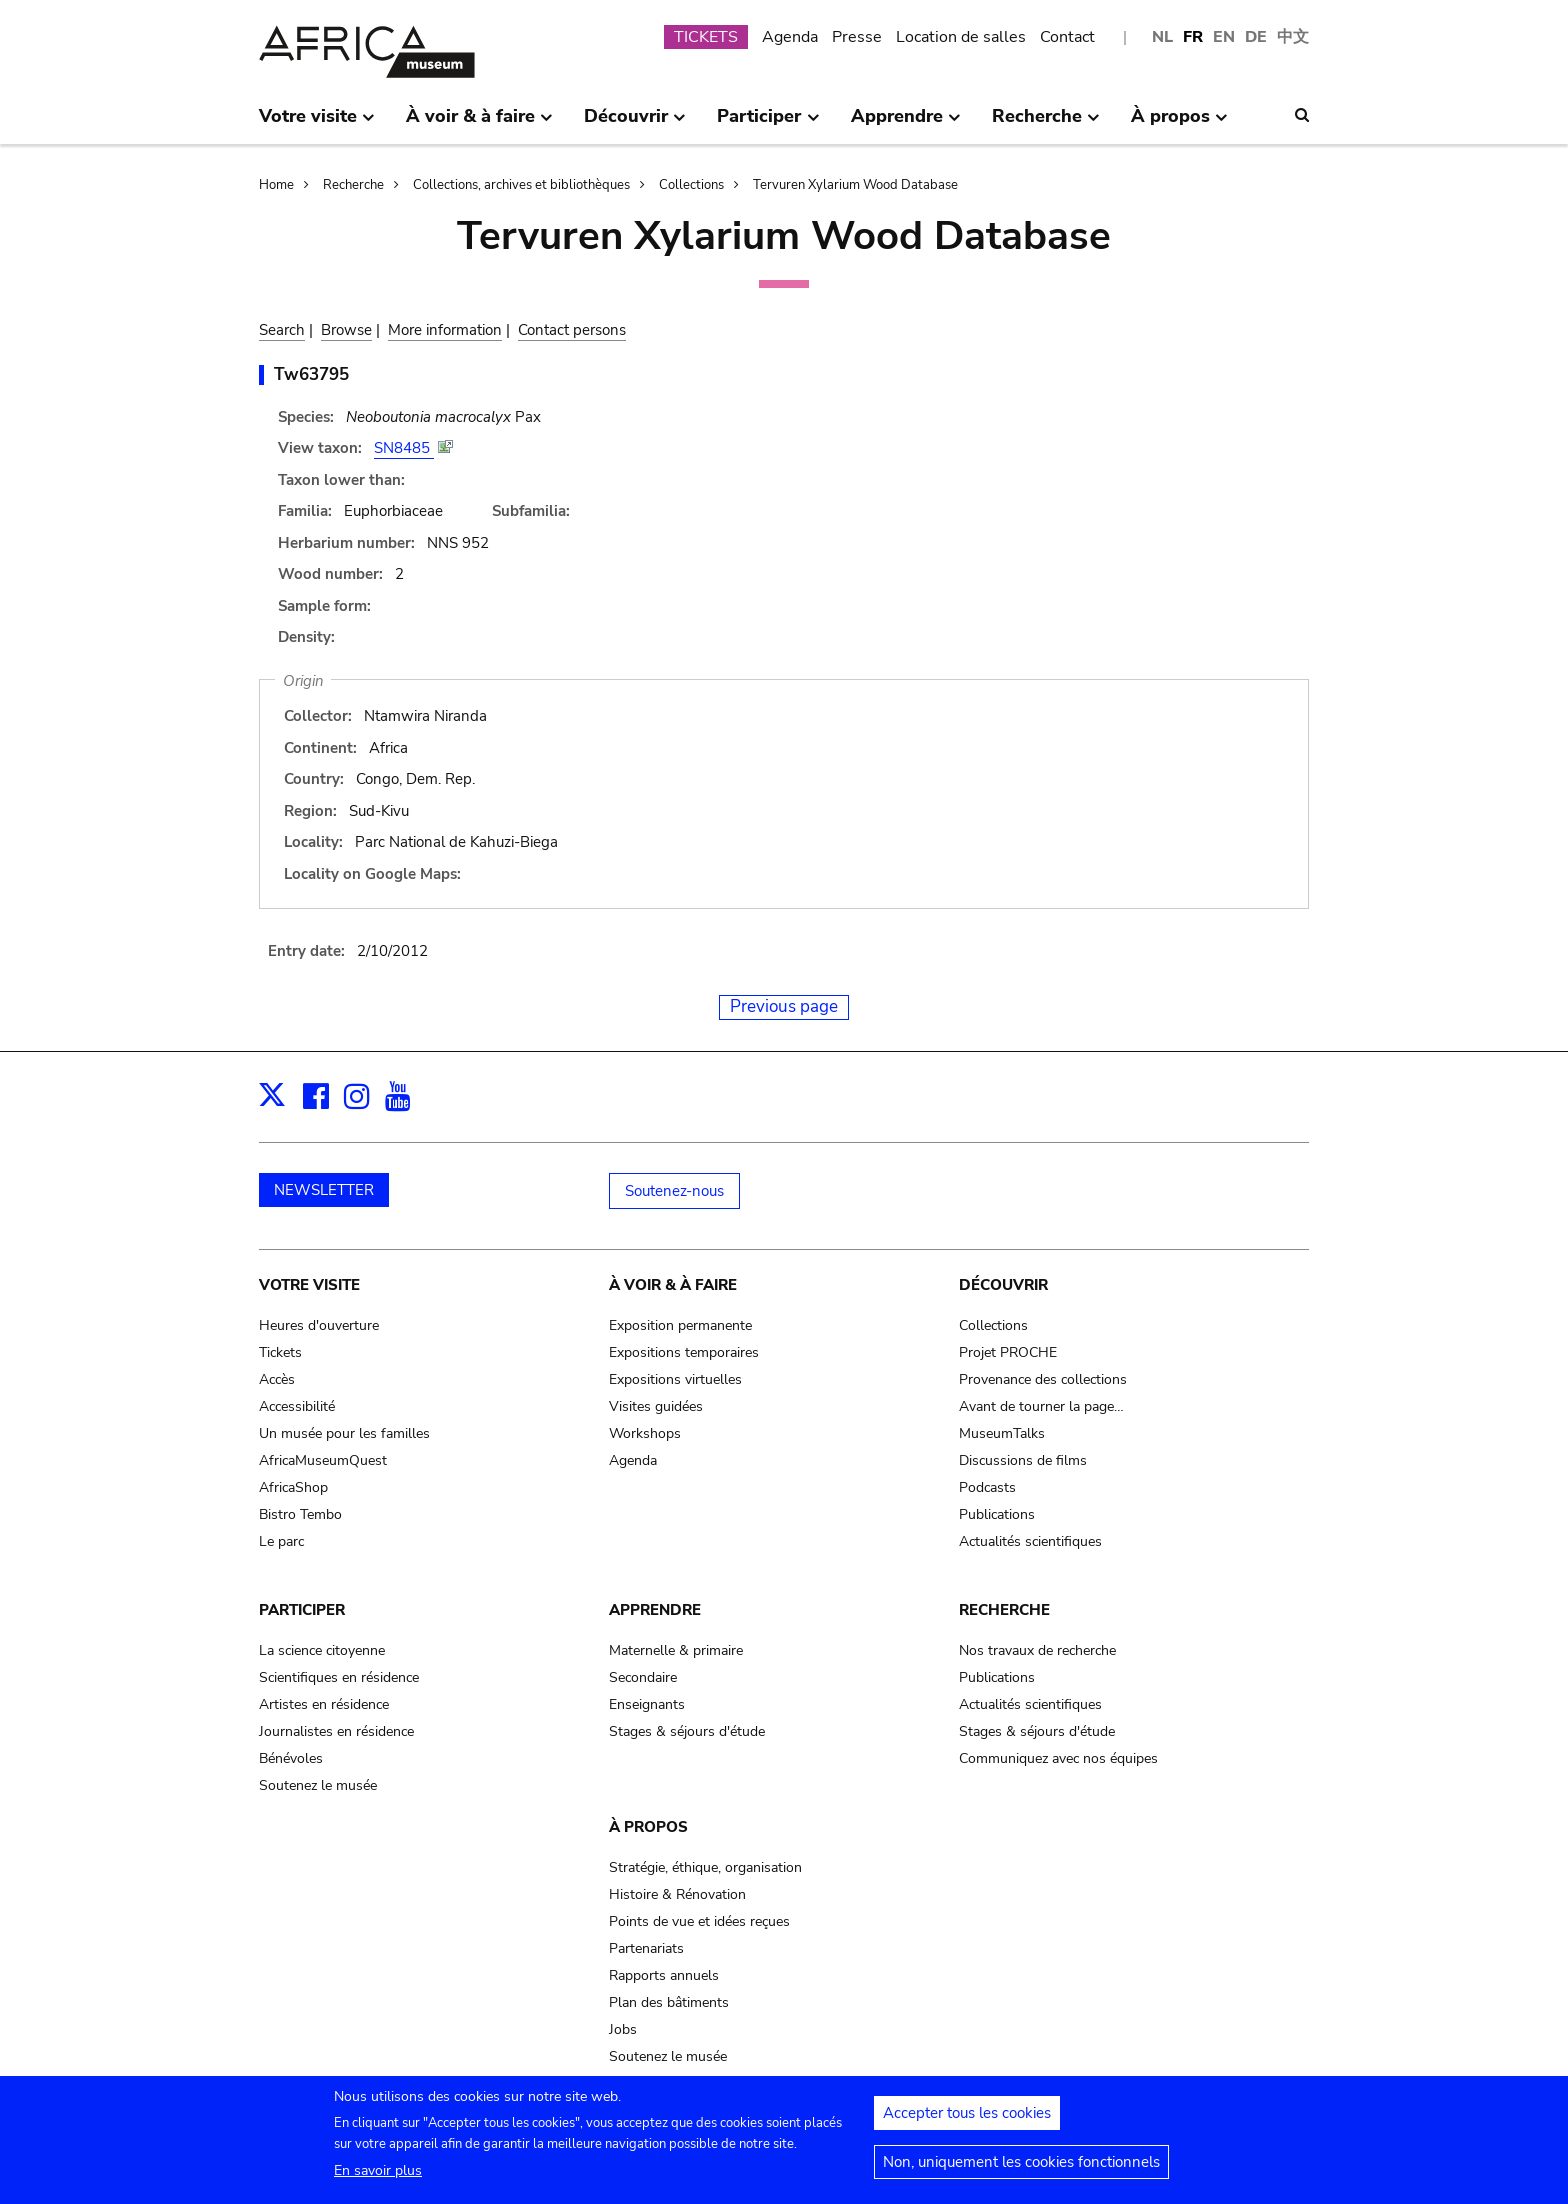 The width and height of the screenshot is (1568, 2204). I want to click on DE, so click(1256, 37).